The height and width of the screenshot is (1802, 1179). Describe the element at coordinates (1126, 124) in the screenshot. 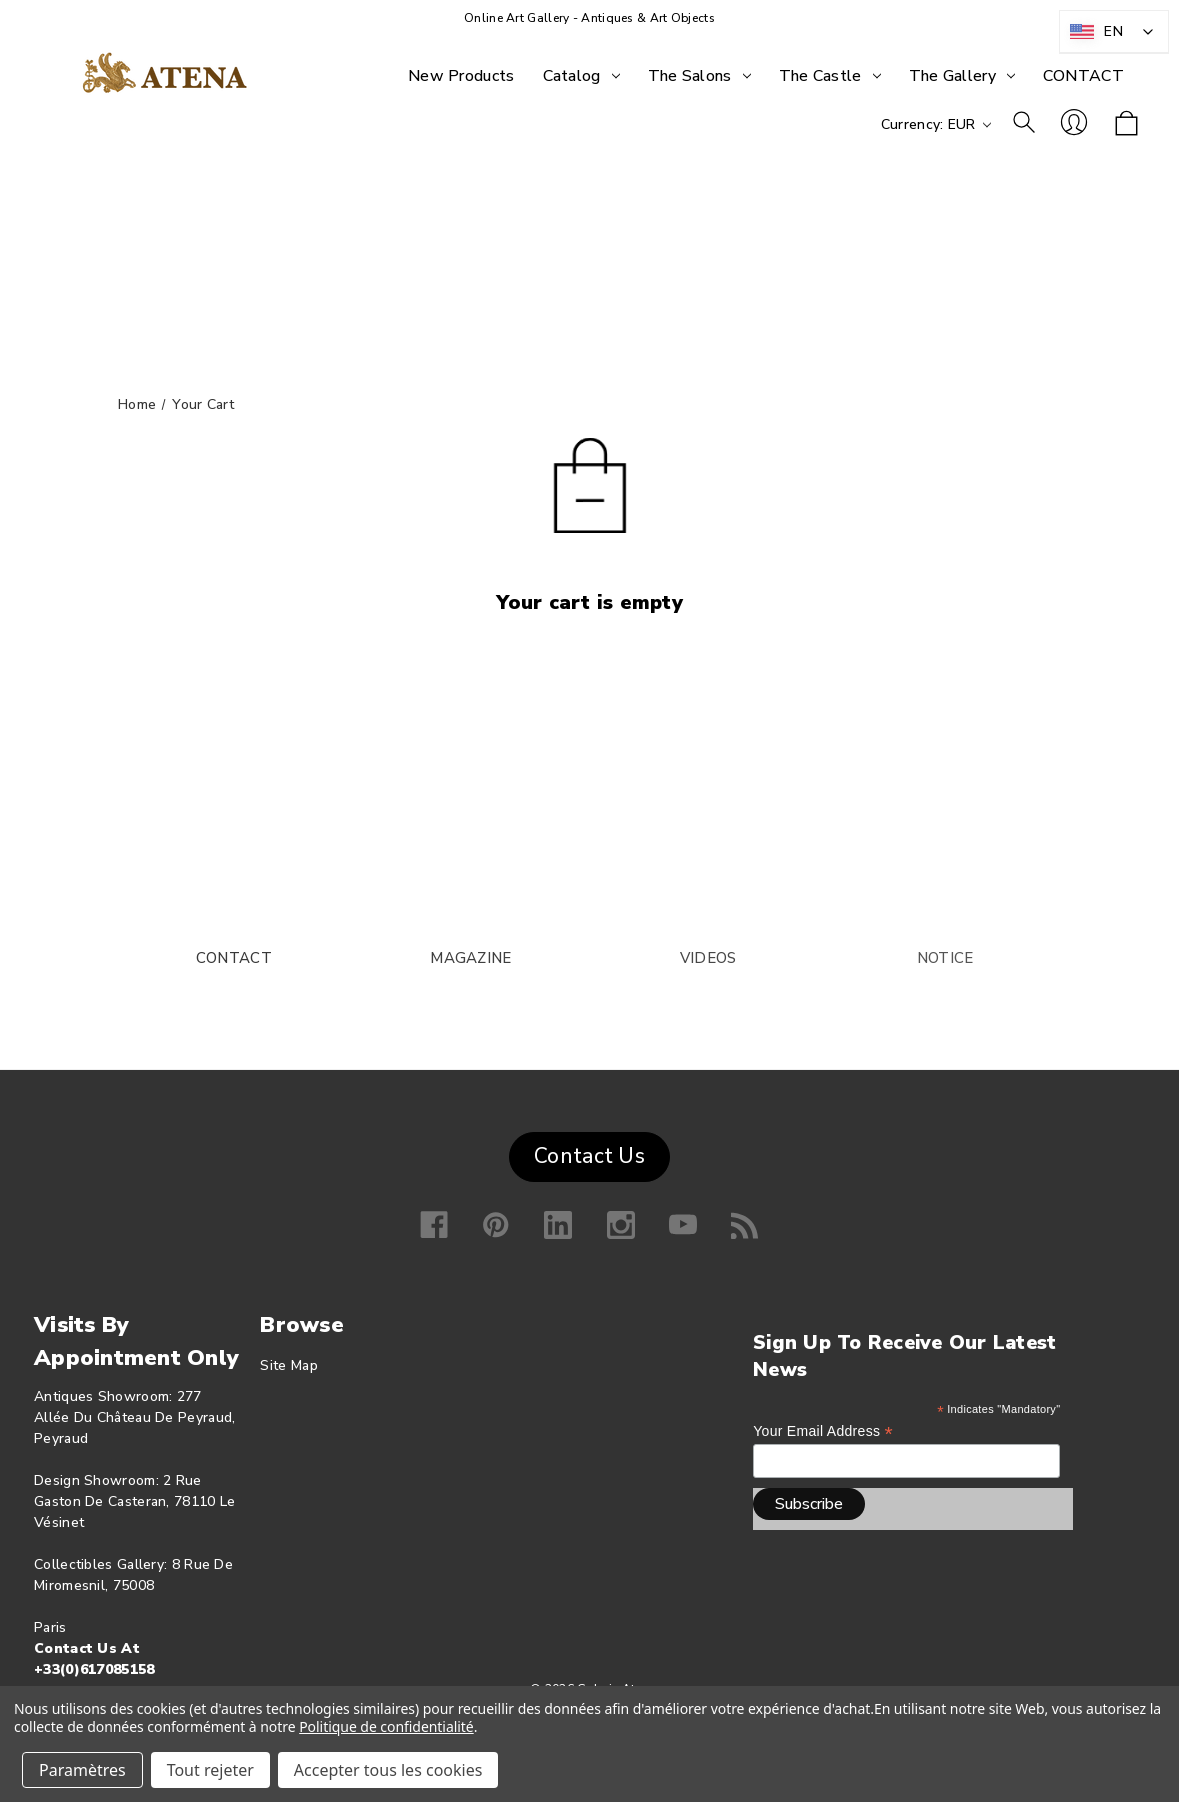

I see `[Shopping cart with 0 items]` at that location.